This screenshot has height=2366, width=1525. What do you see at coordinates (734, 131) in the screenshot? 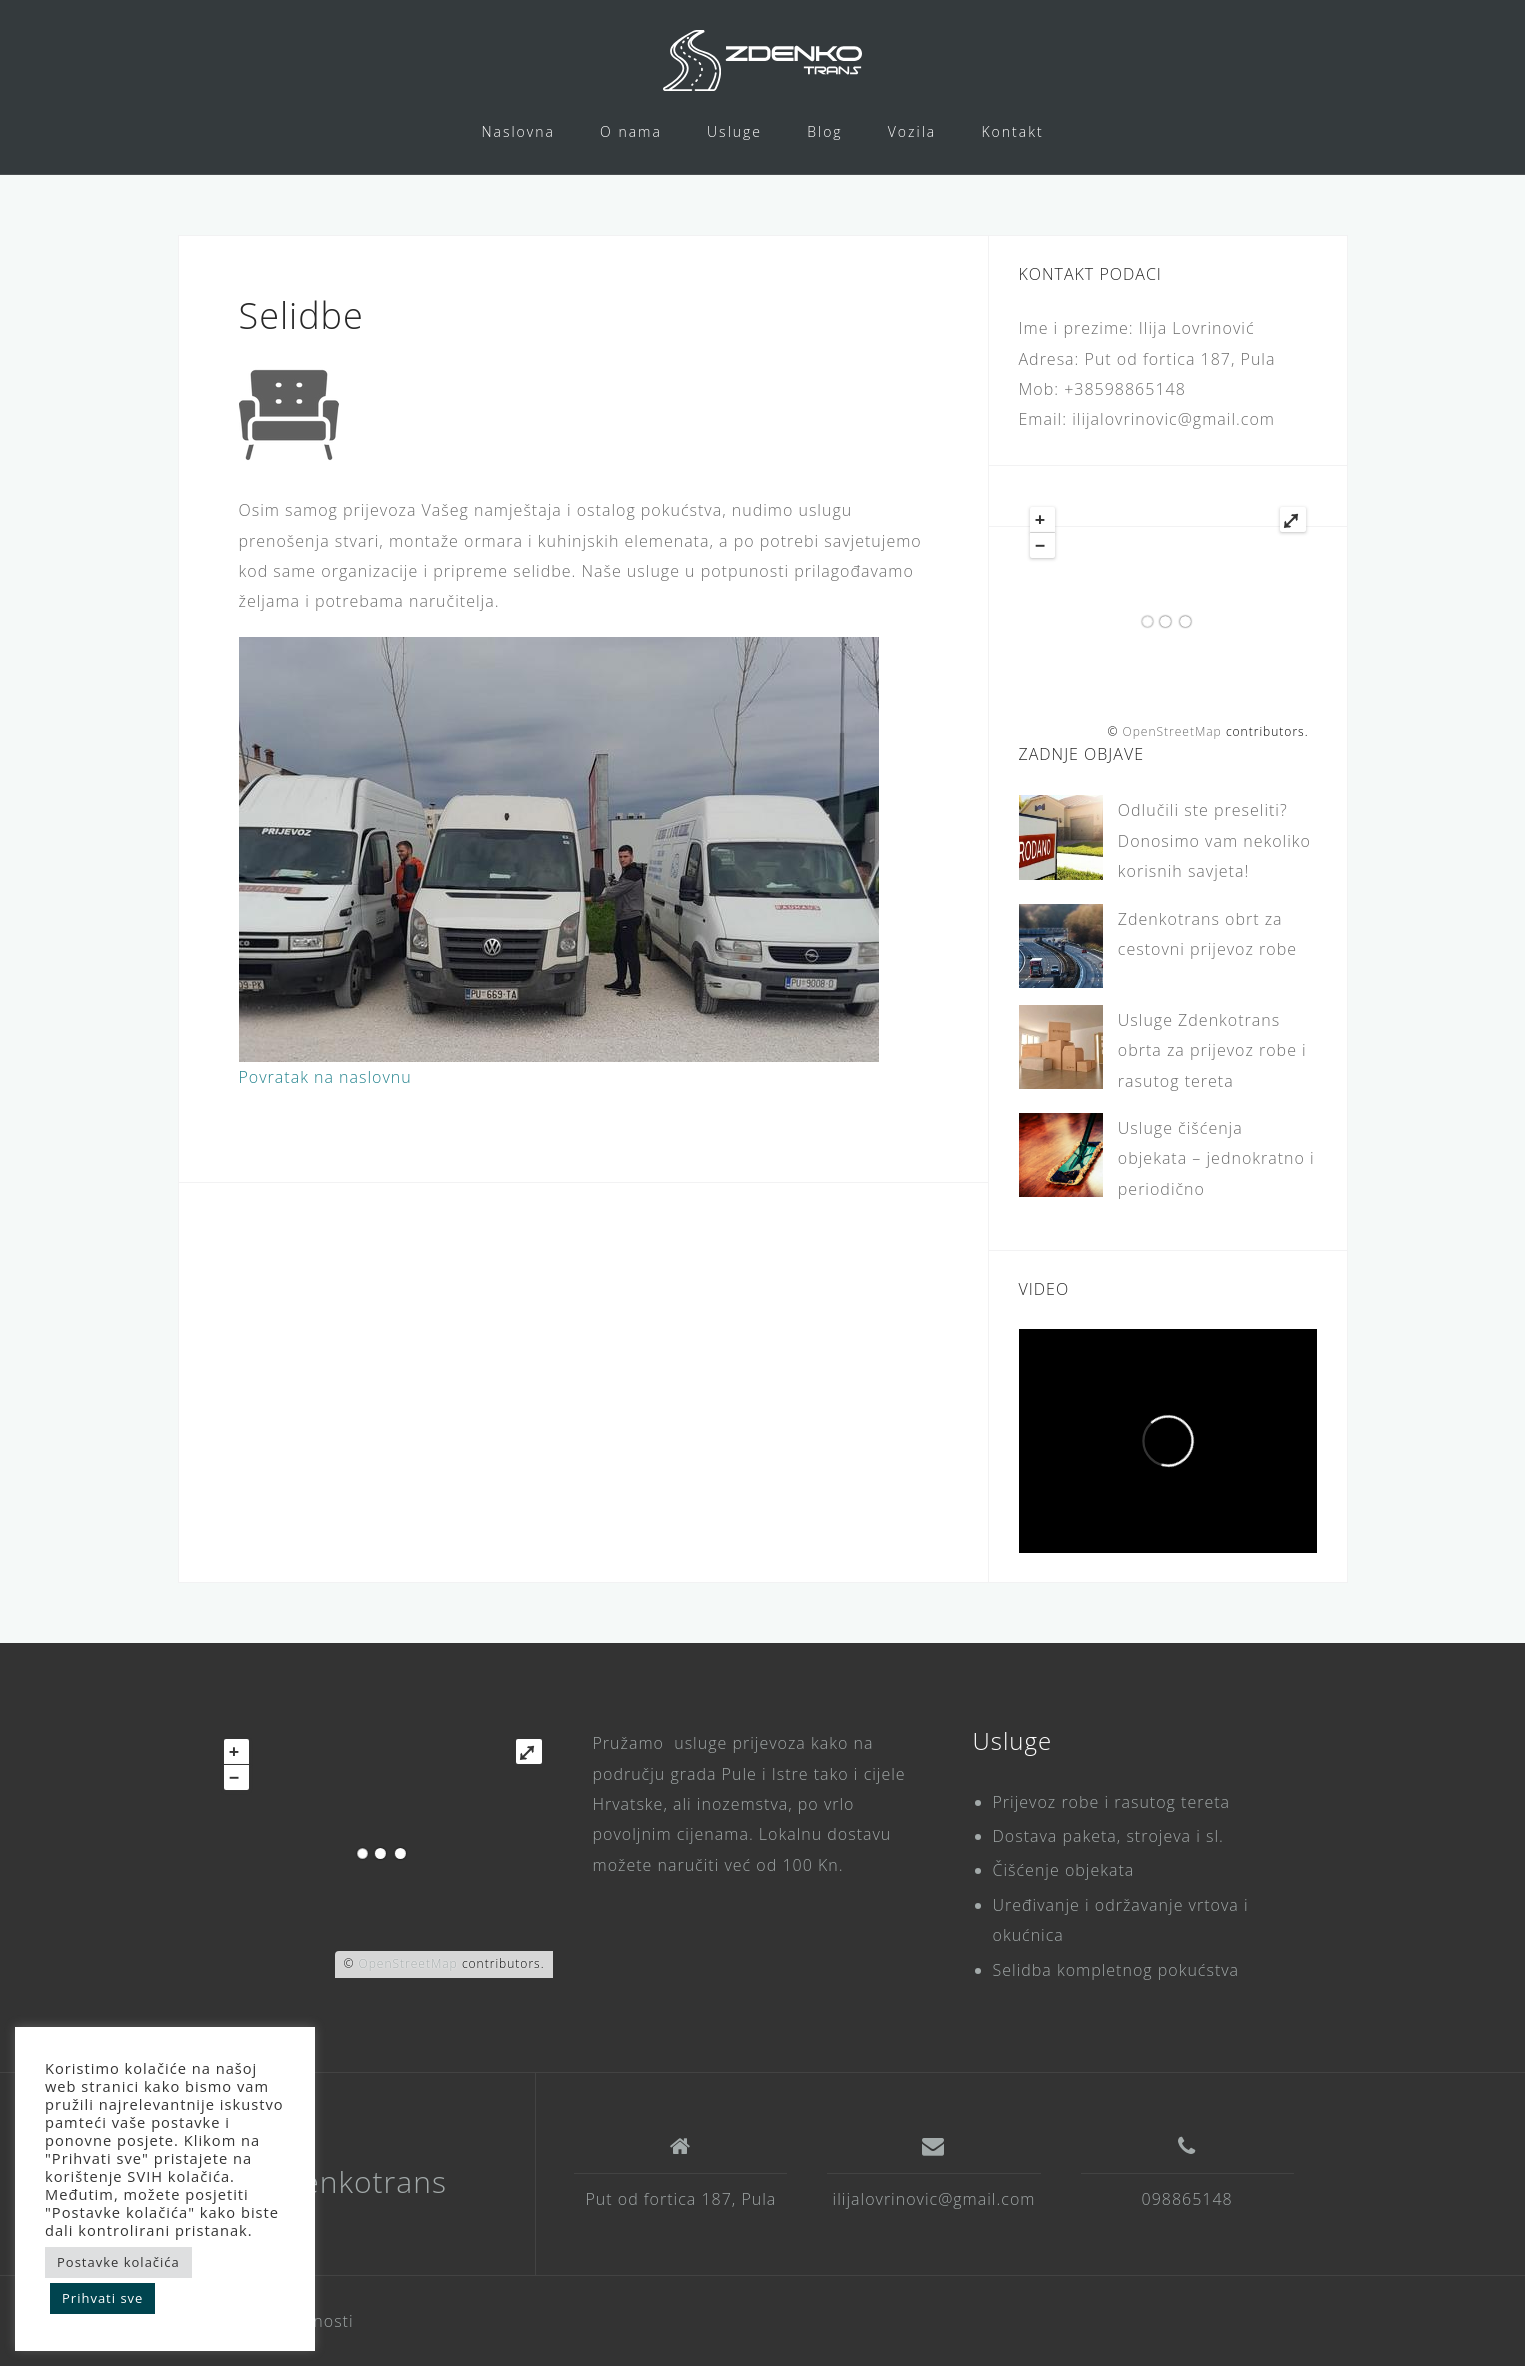
I see `Usluge` at bounding box center [734, 131].